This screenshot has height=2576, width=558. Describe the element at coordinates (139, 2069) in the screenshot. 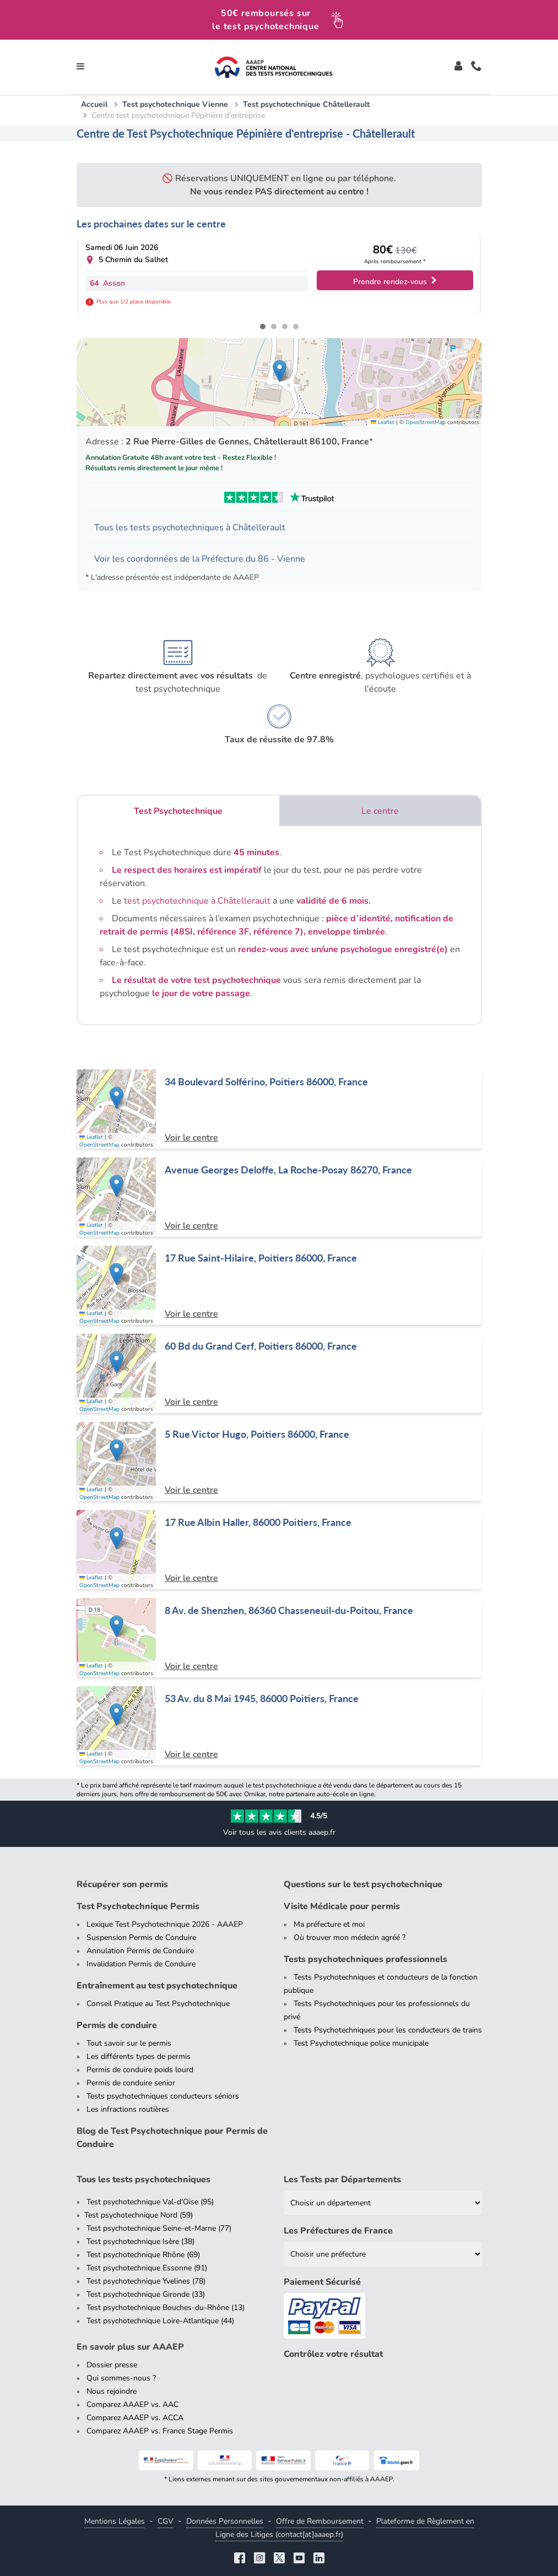

I see `Permis de conduire poids lourd` at that location.